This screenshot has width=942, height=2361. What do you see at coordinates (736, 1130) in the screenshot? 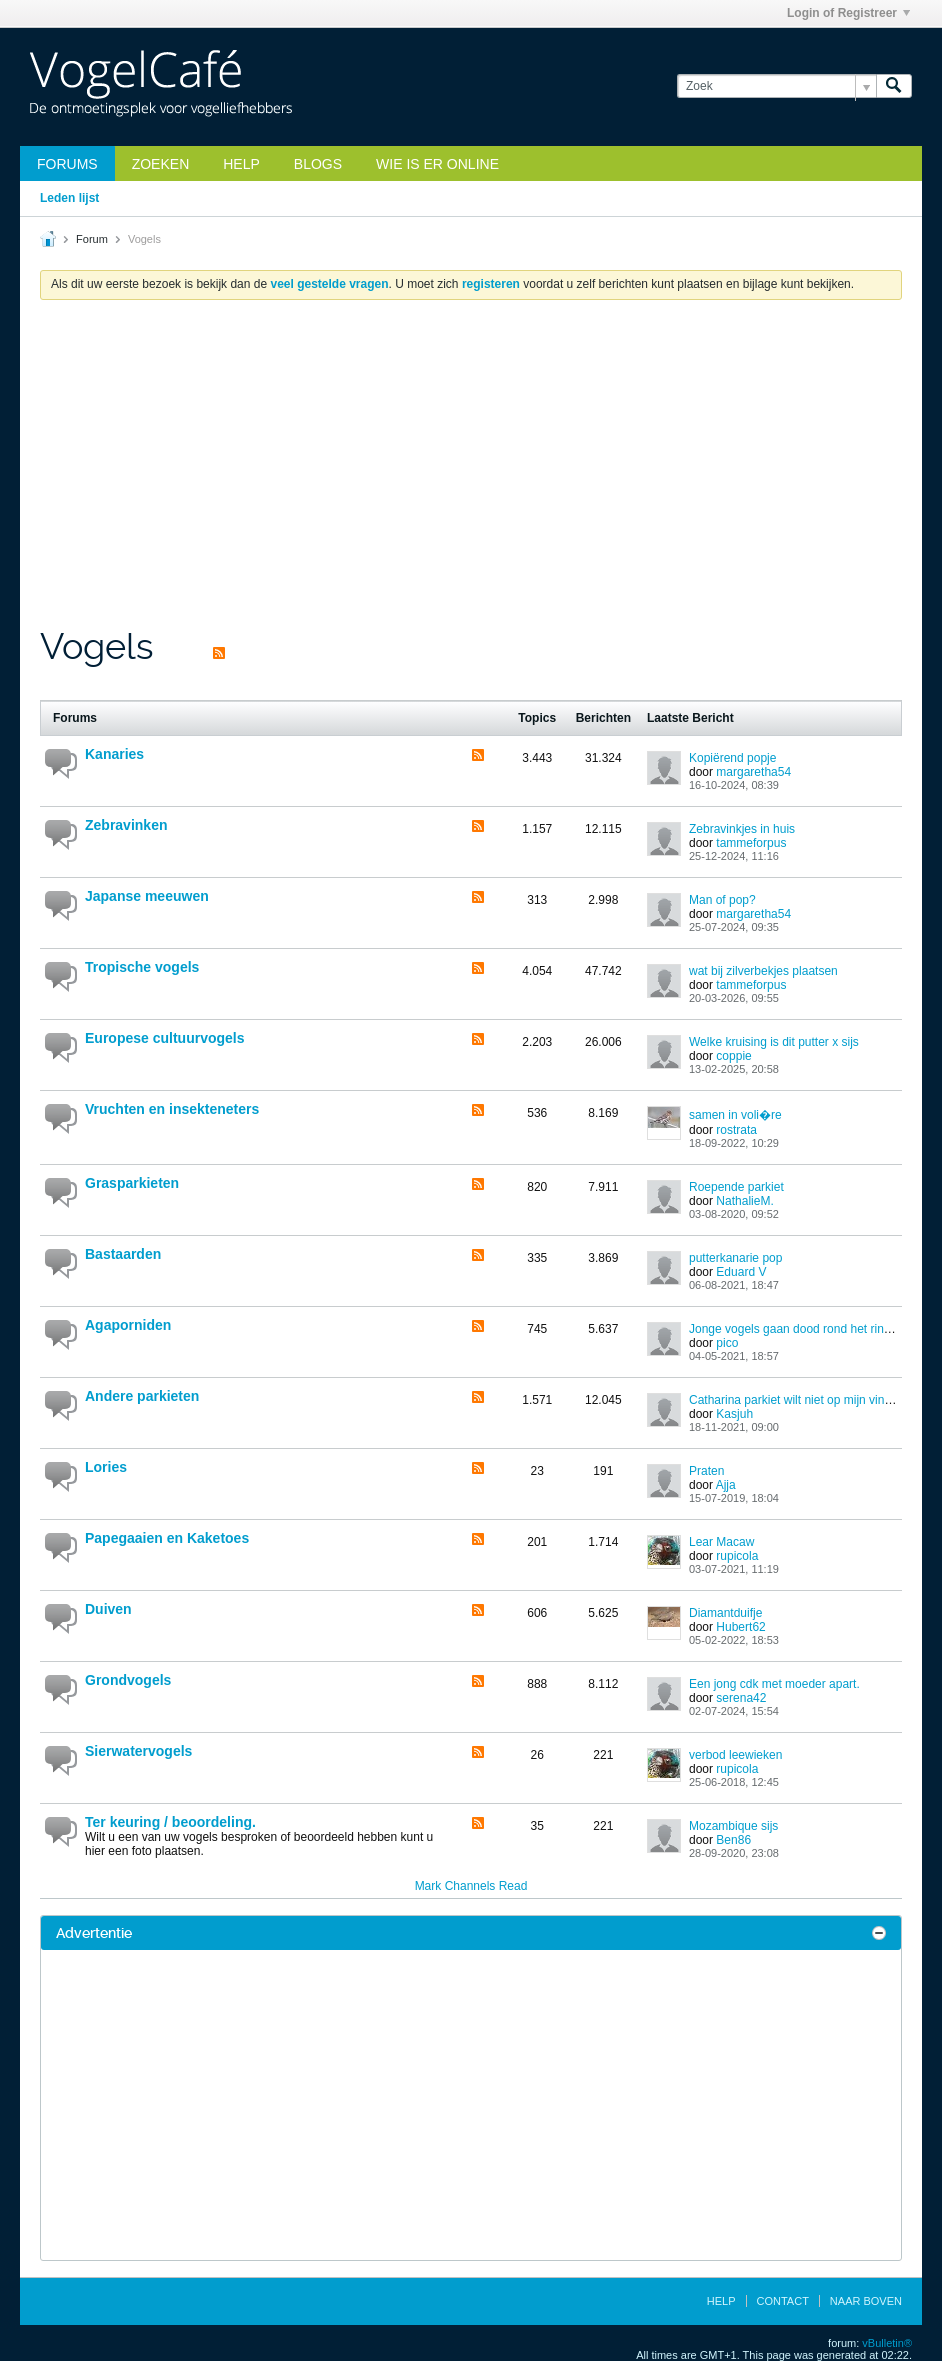
I see `rostrata` at bounding box center [736, 1130].